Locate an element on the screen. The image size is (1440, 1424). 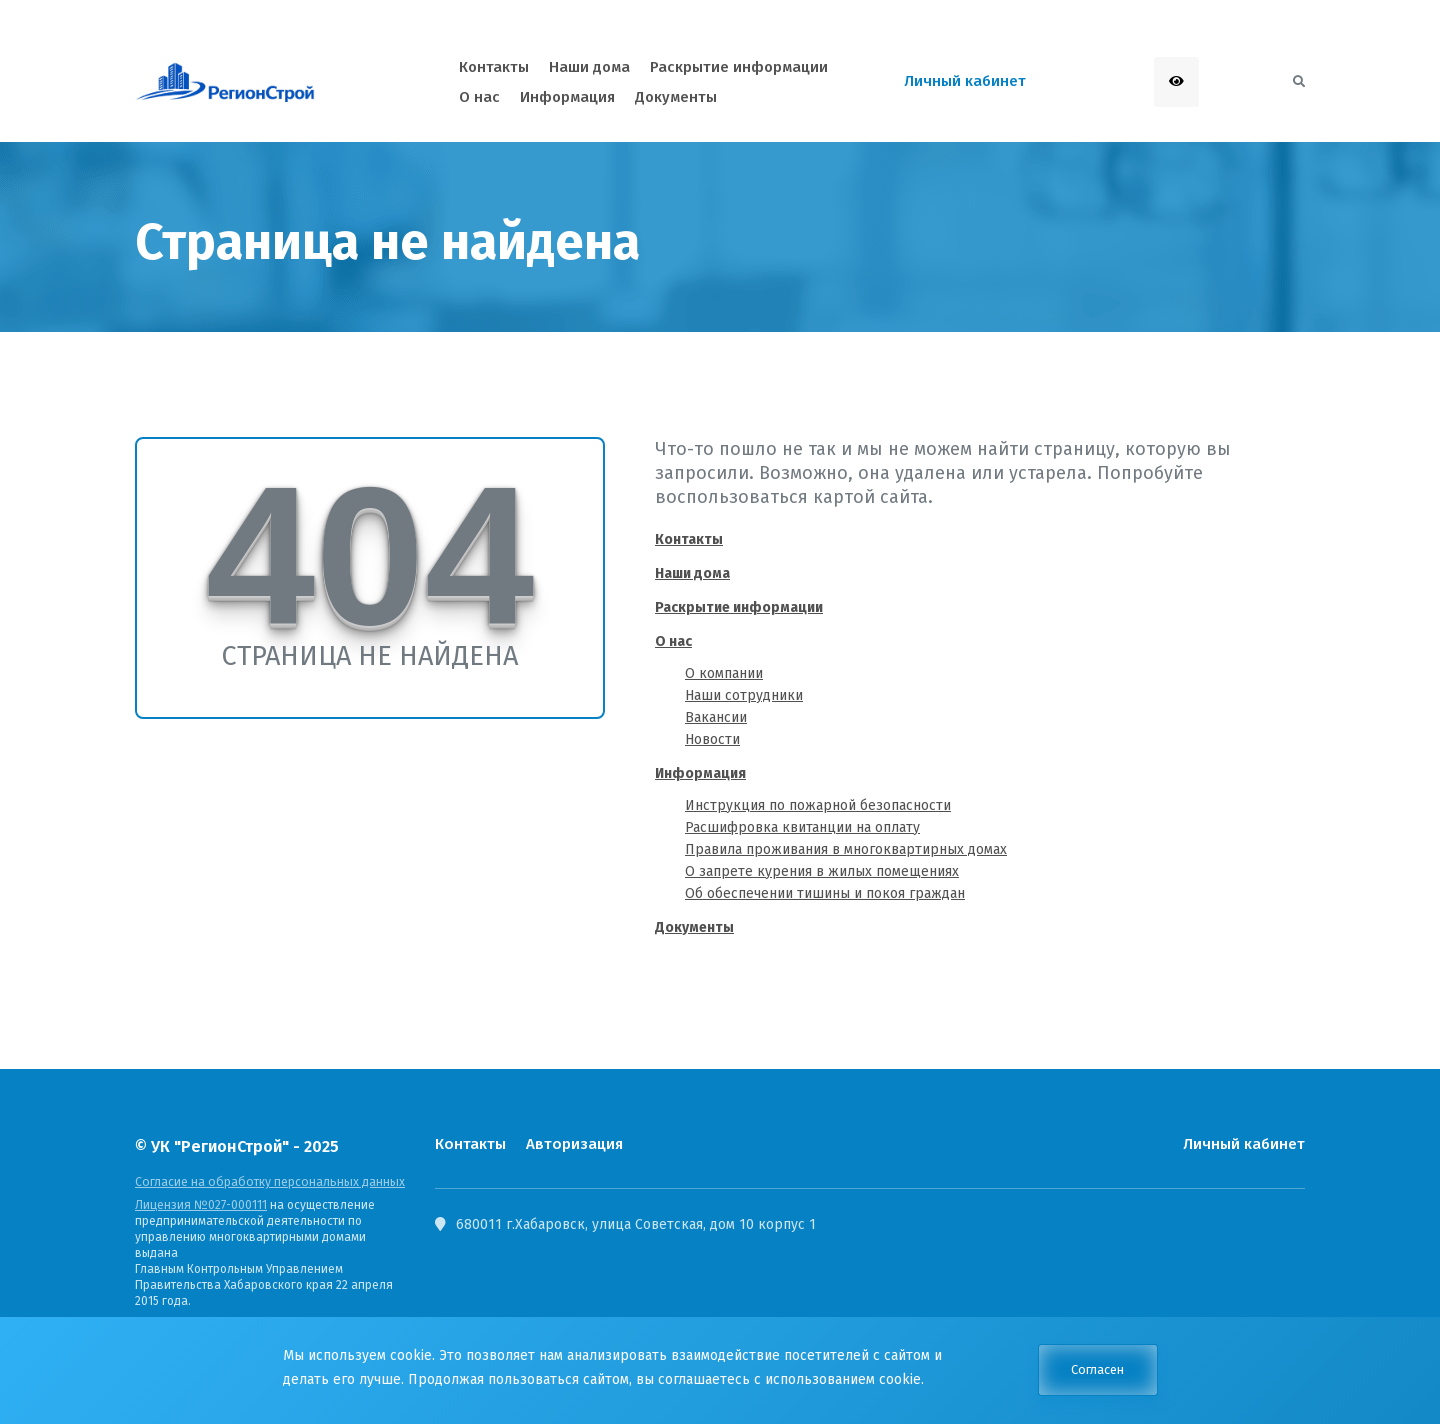
Инструкция по пожарной безопасности is located at coordinates (818, 805).